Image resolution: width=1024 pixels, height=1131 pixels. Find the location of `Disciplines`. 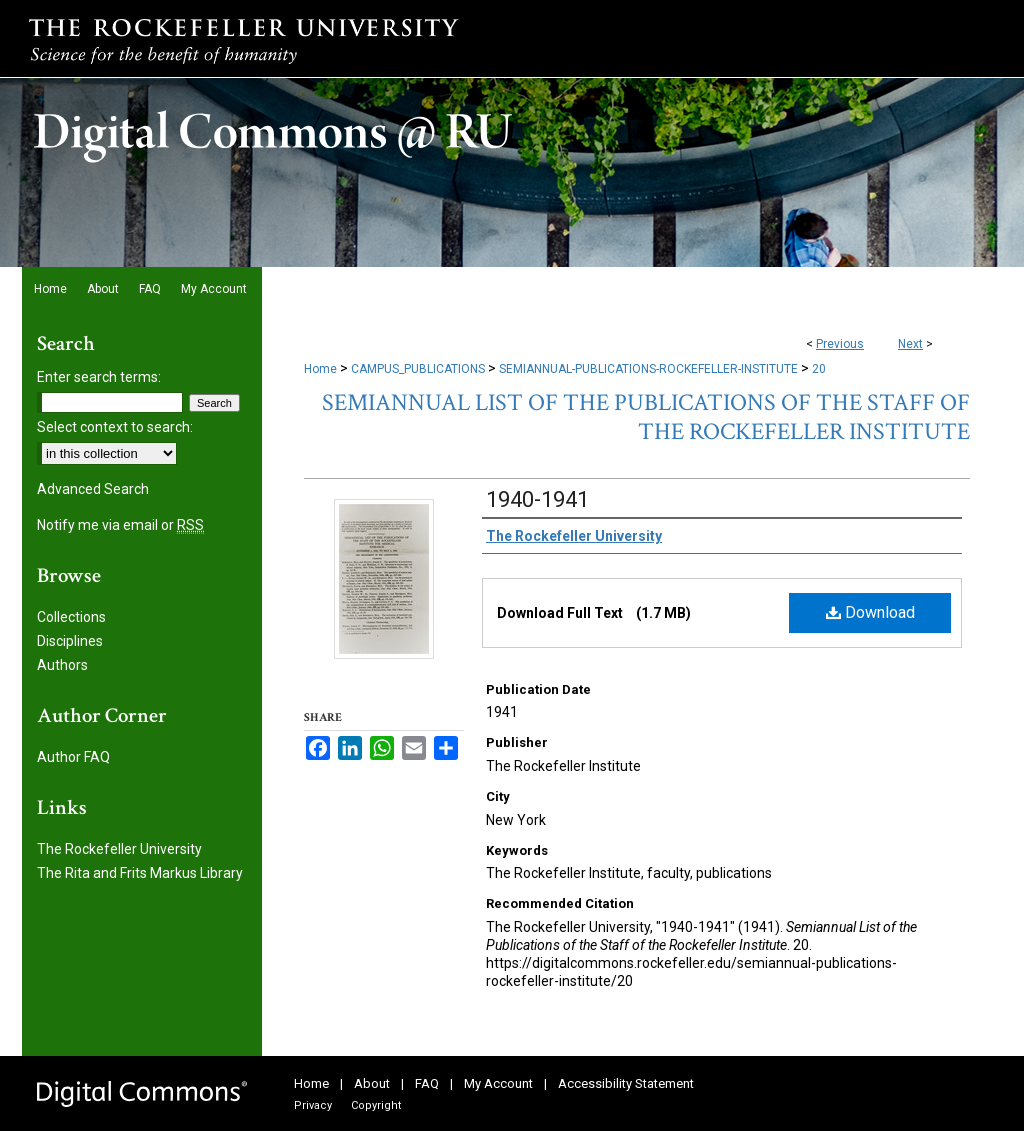

Disciplines is located at coordinates (70, 641).